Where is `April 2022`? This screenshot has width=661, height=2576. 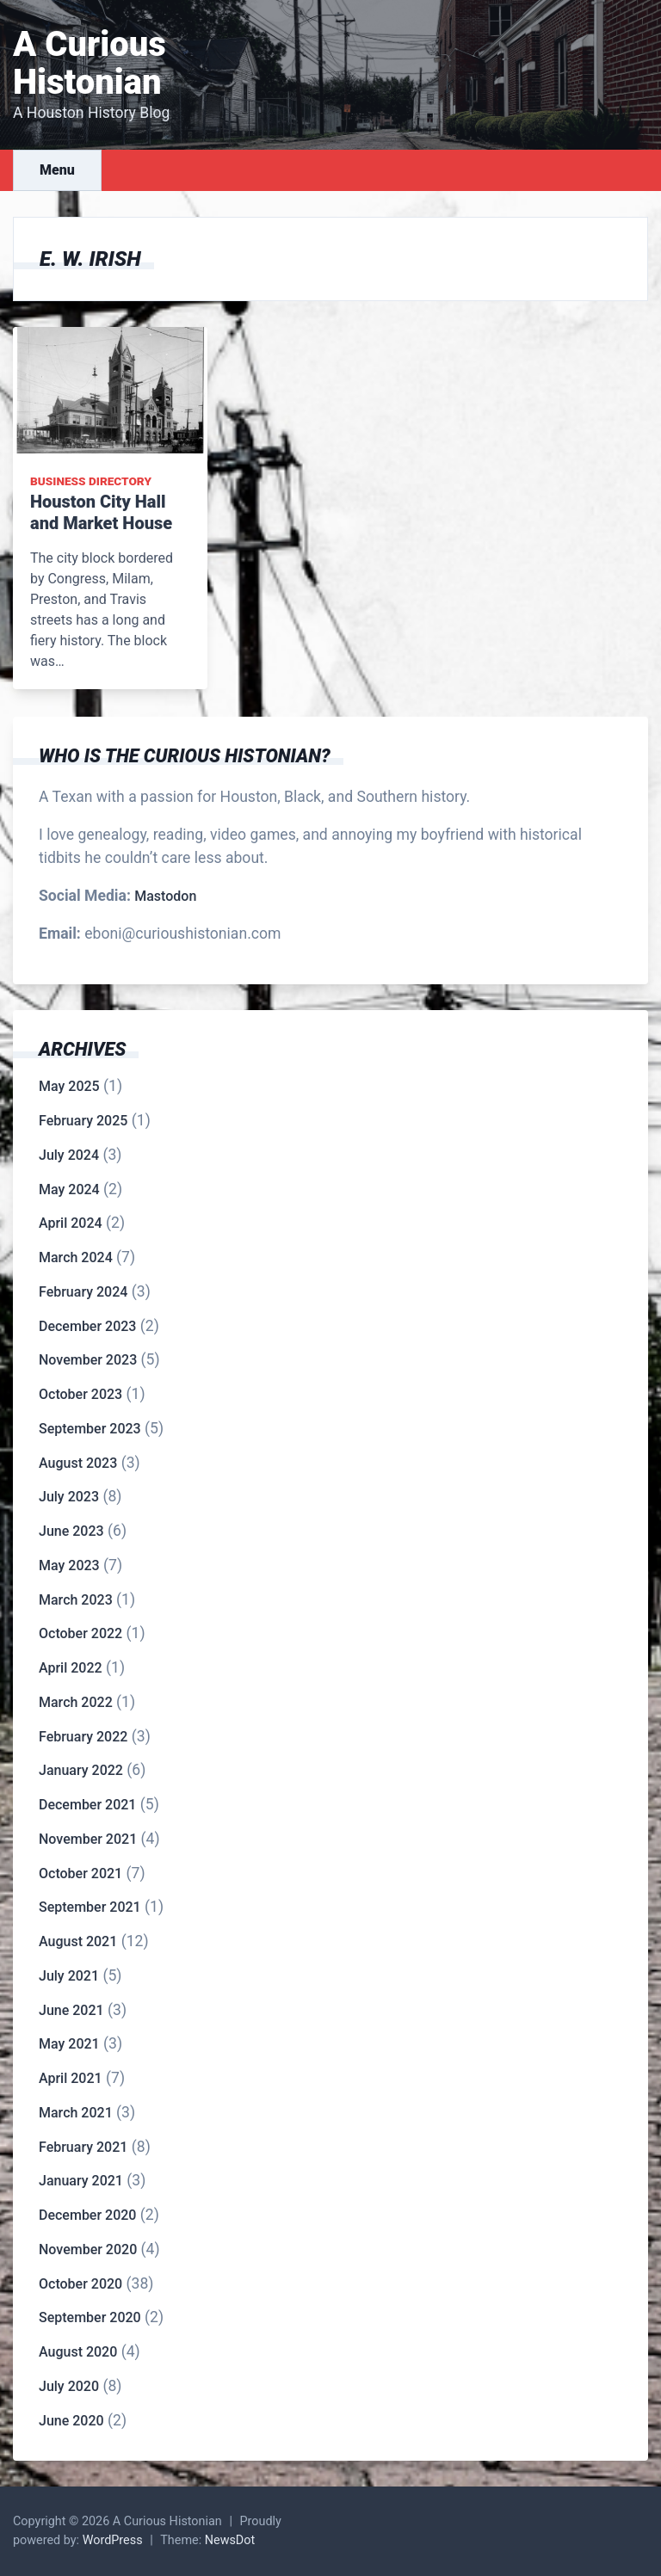
April 2022 is located at coordinates (70, 1668).